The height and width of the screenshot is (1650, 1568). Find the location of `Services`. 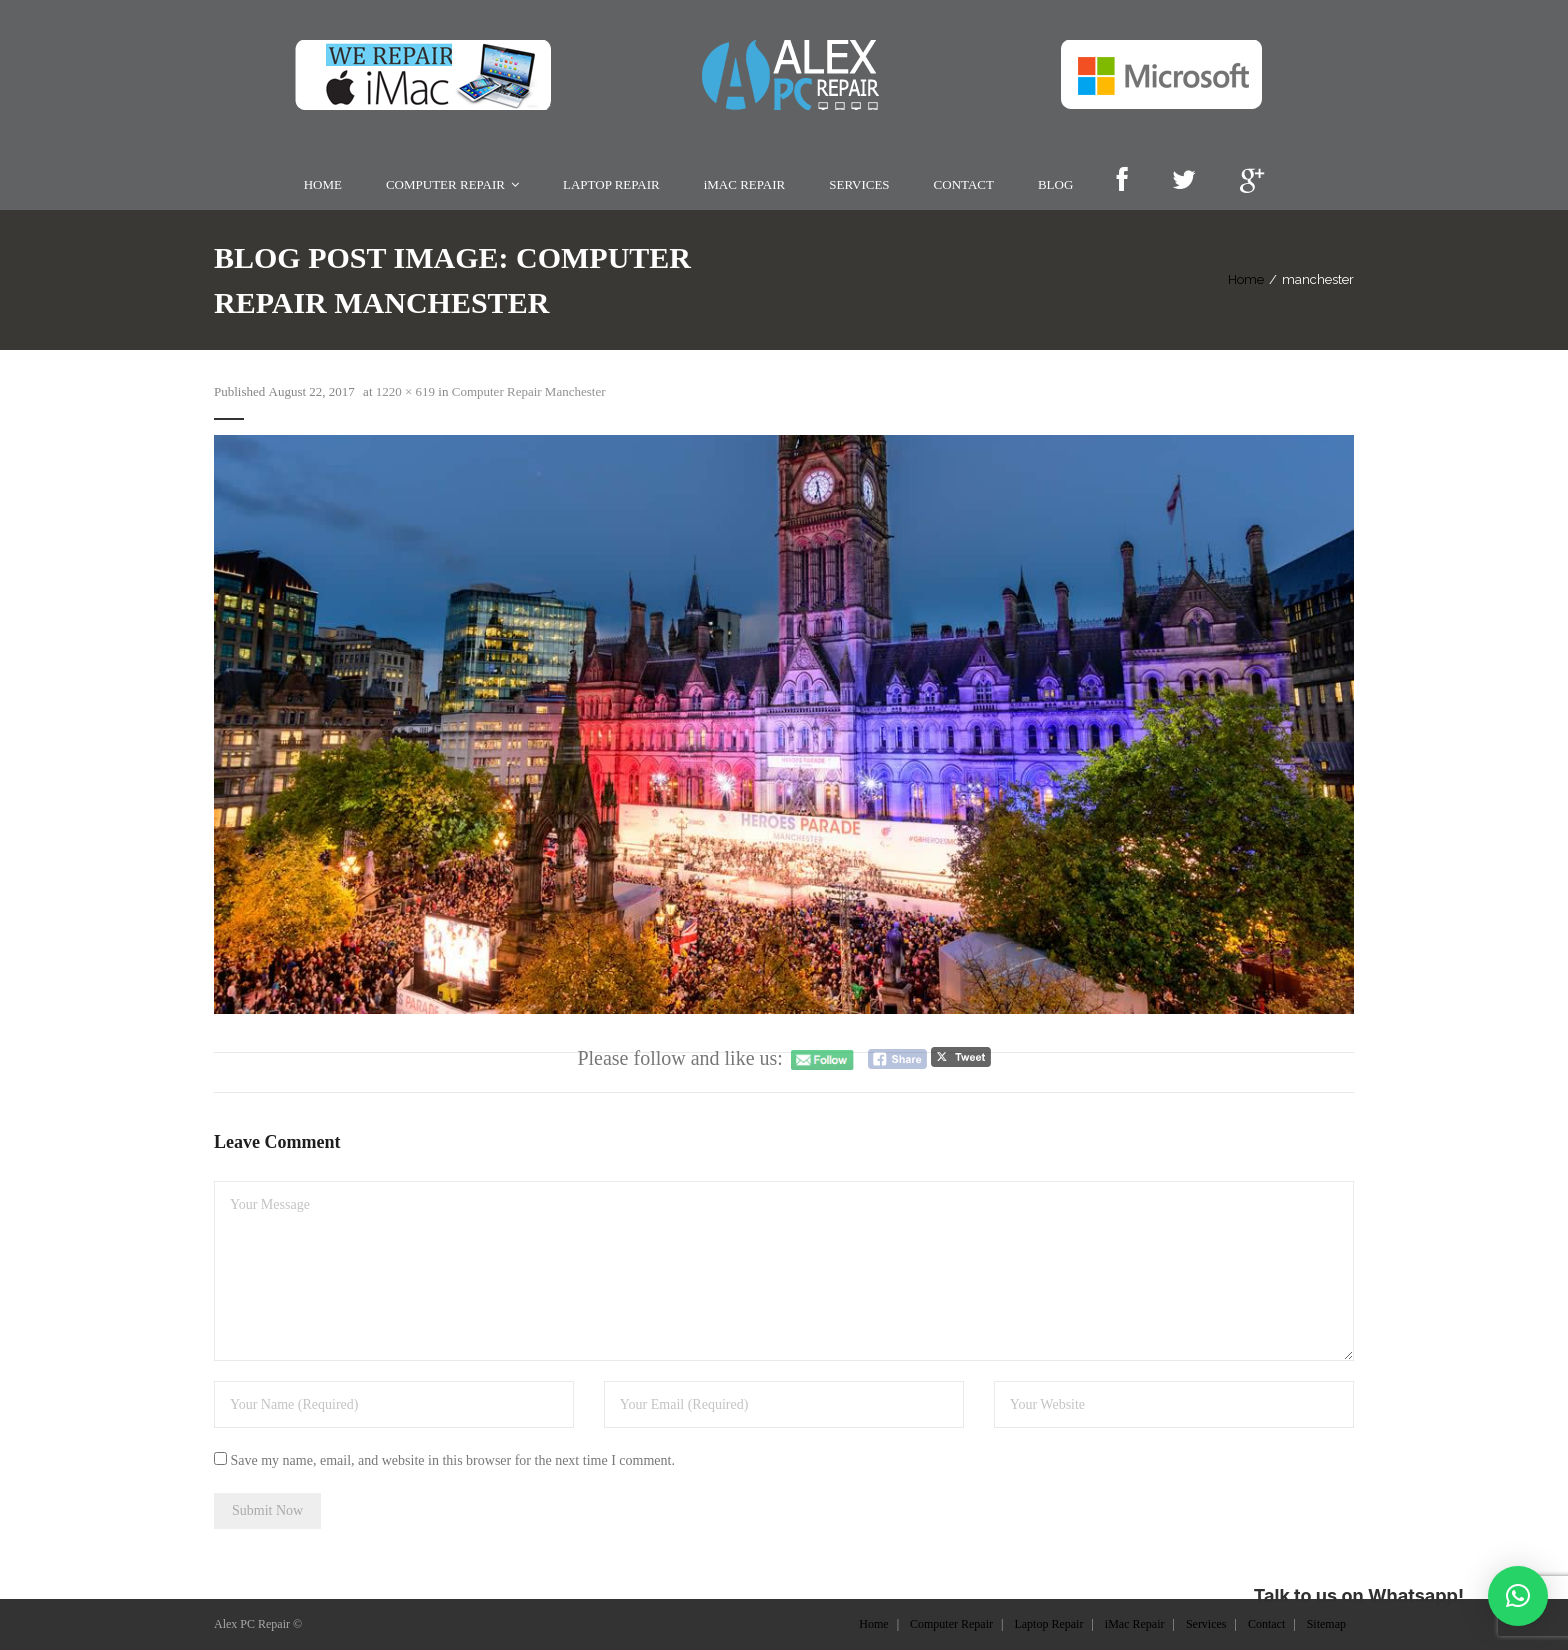

Services is located at coordinates (1206, 1624).